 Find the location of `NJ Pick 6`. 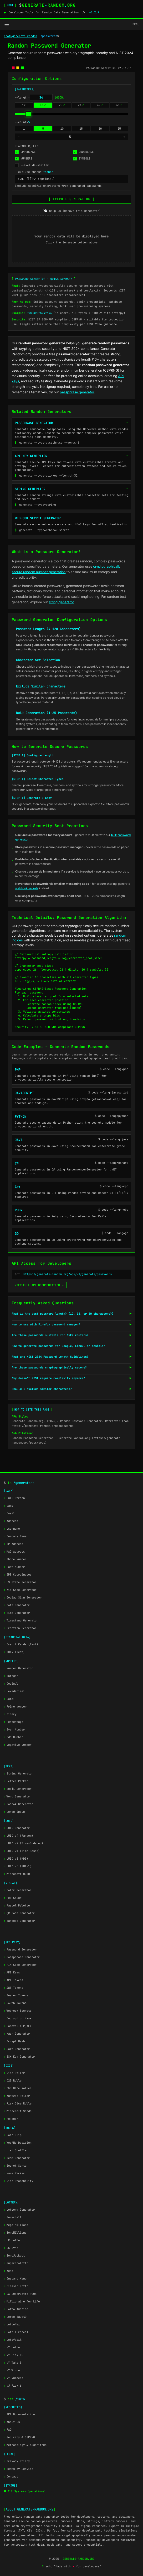

NJ Pick 6 is located at coordinates (12, 2386).